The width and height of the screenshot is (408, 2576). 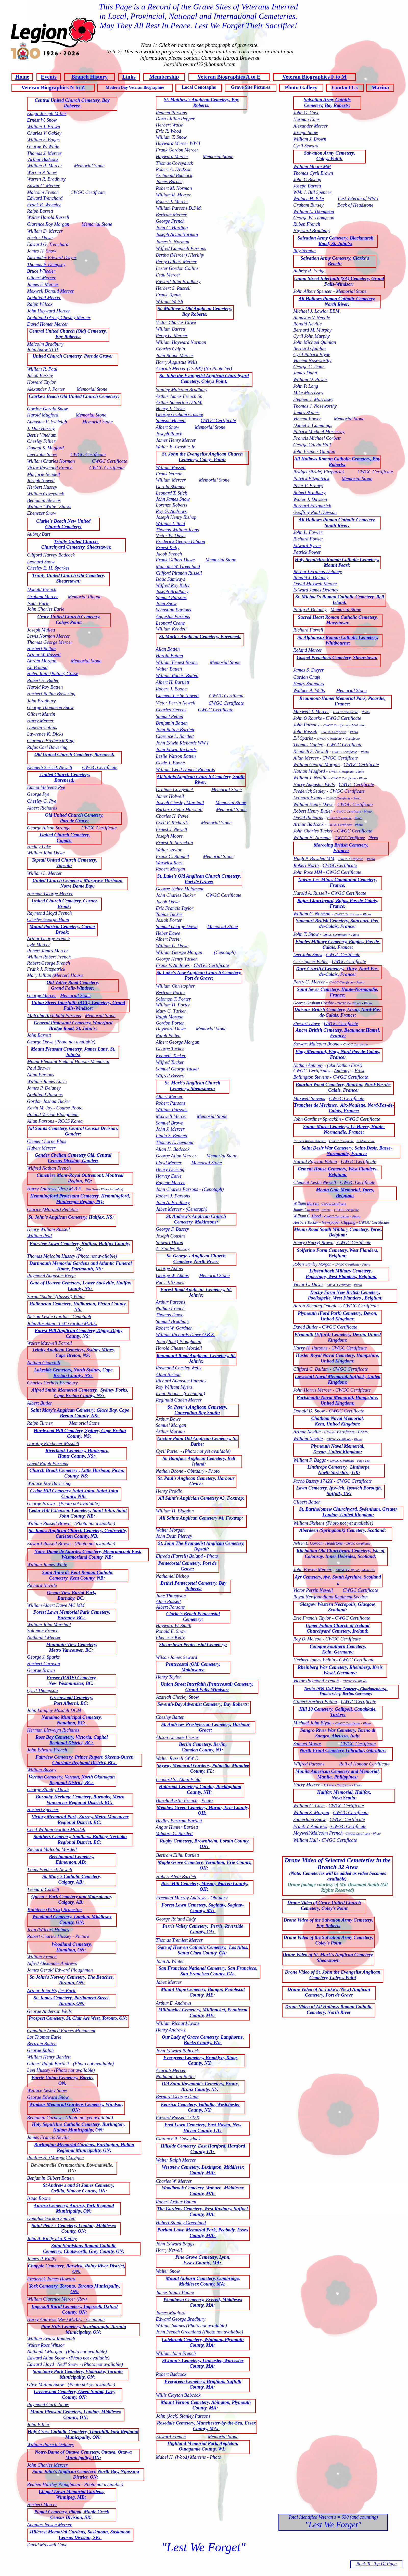 What do you see at coordinates (171, 629) in the screenshot?
I see `William Kendell` at bounding box center [171, 629].